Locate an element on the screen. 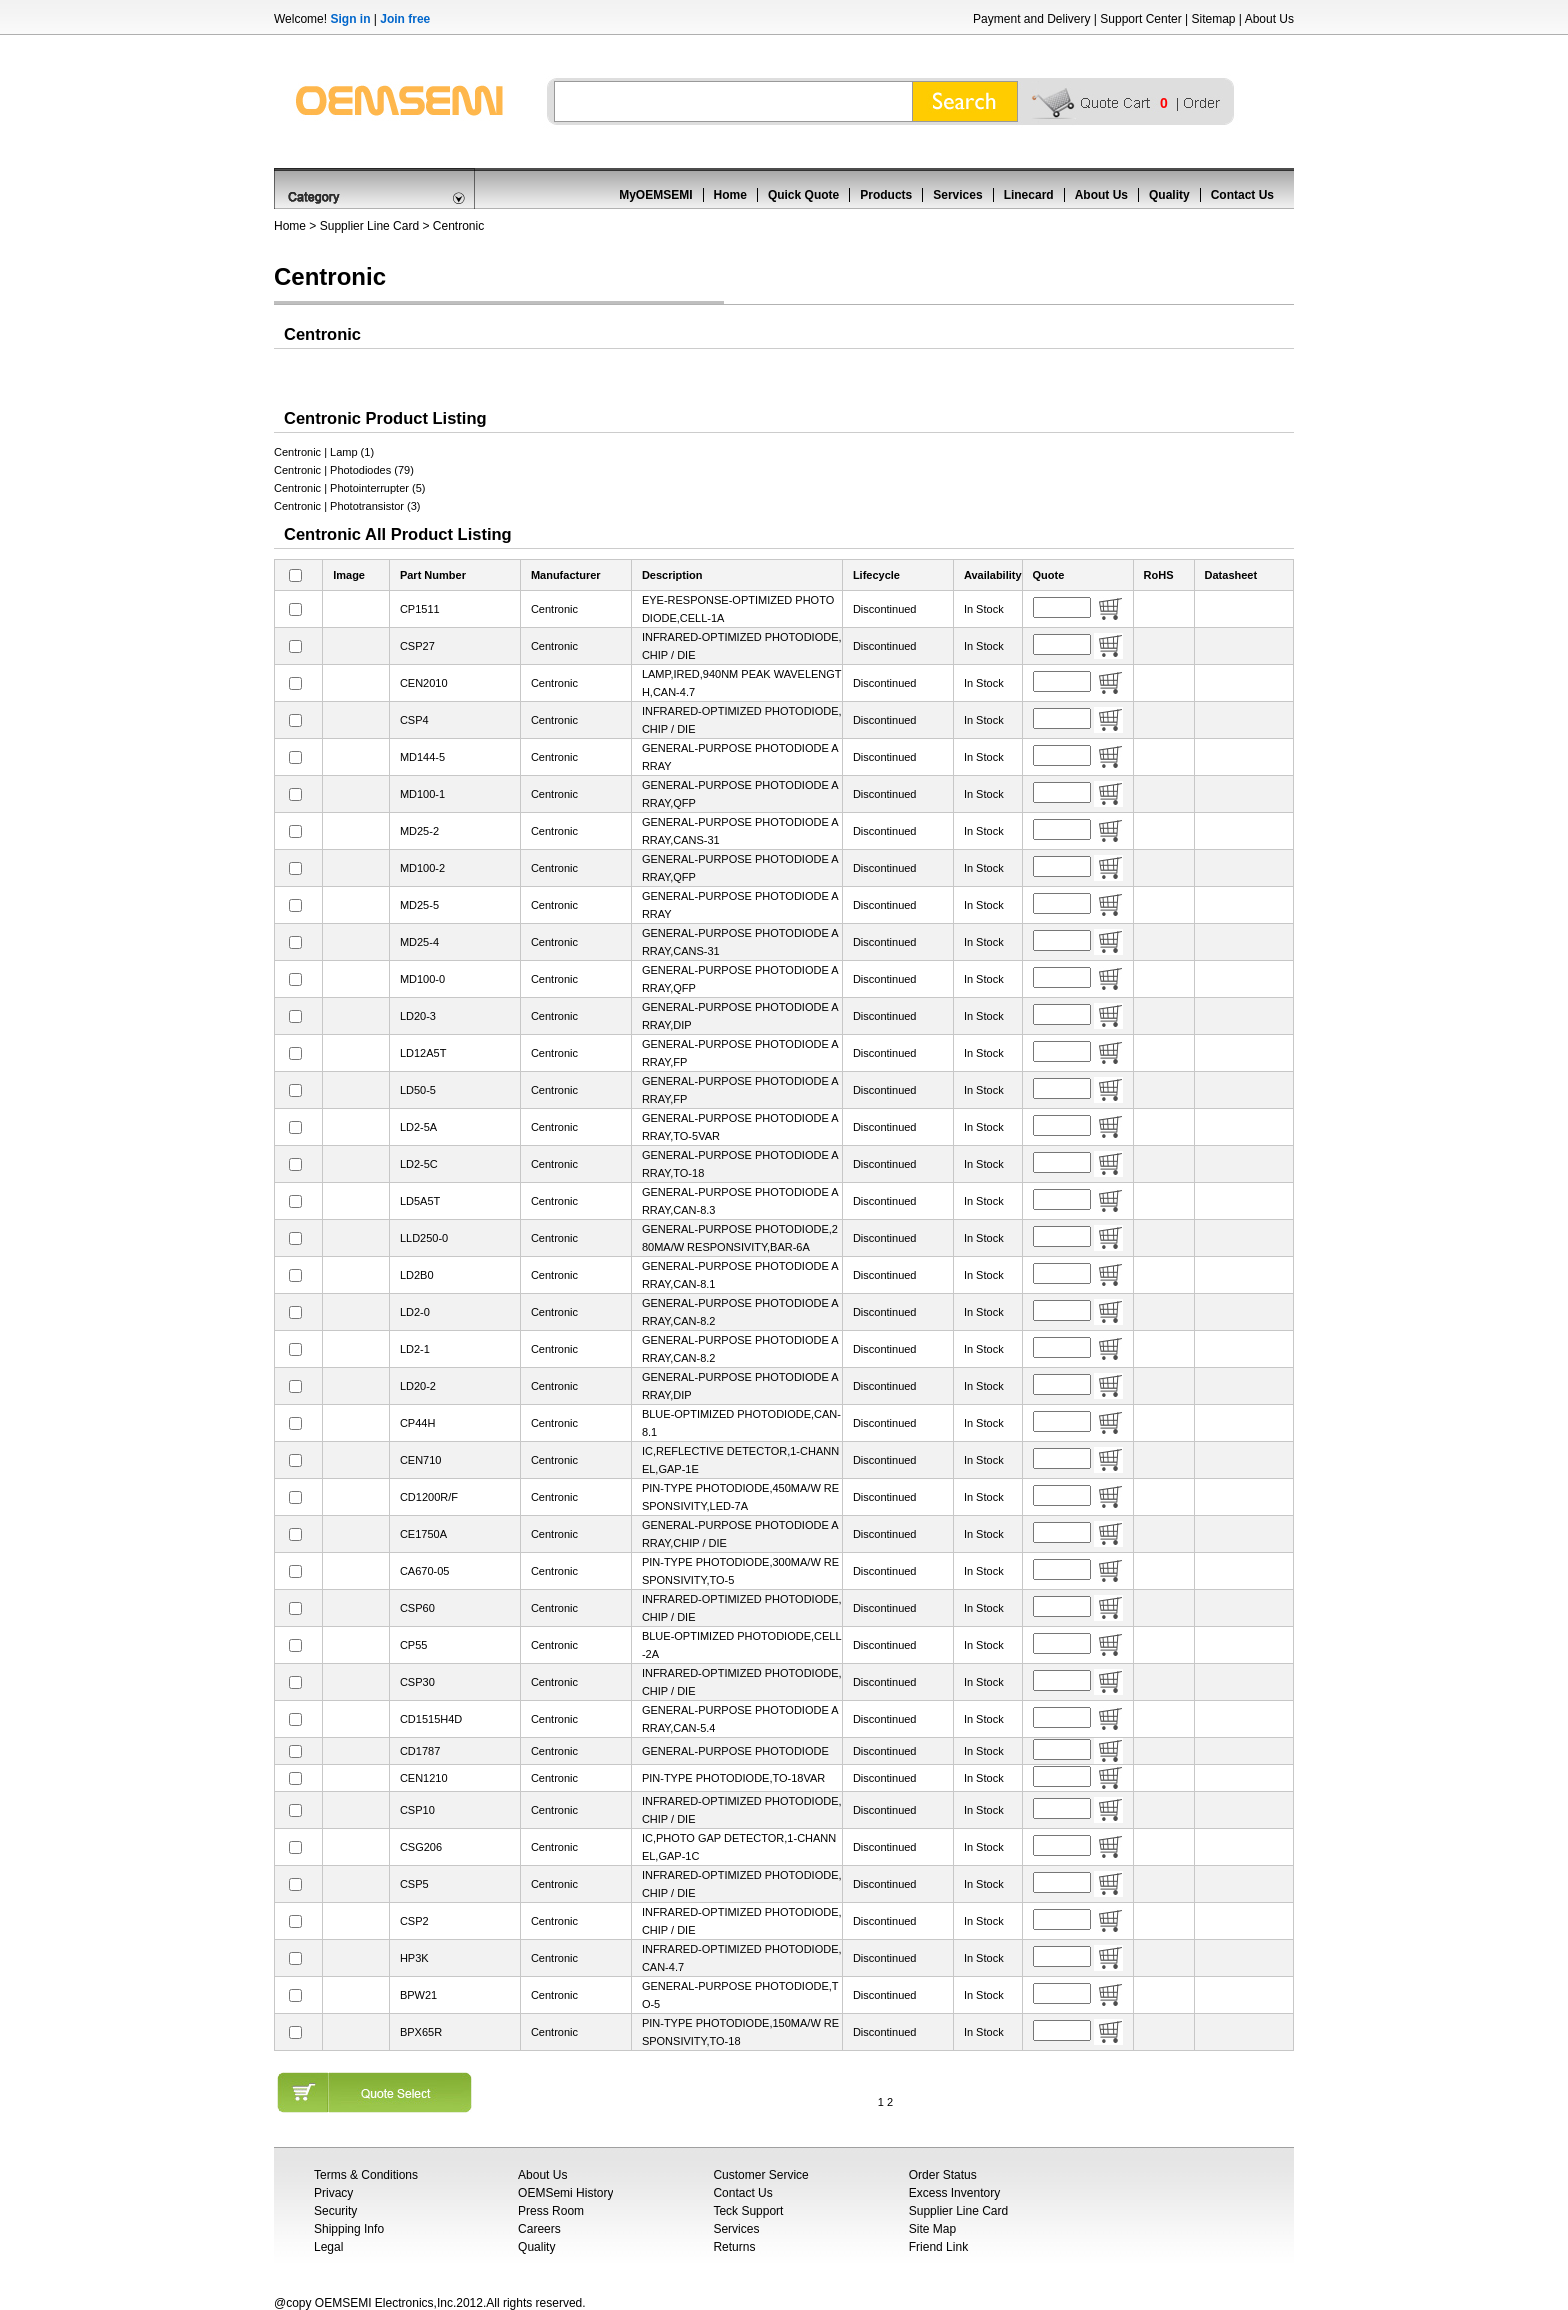 The image size is (1568, 2310). LD2-0 is located at coordinates (415, 1312).